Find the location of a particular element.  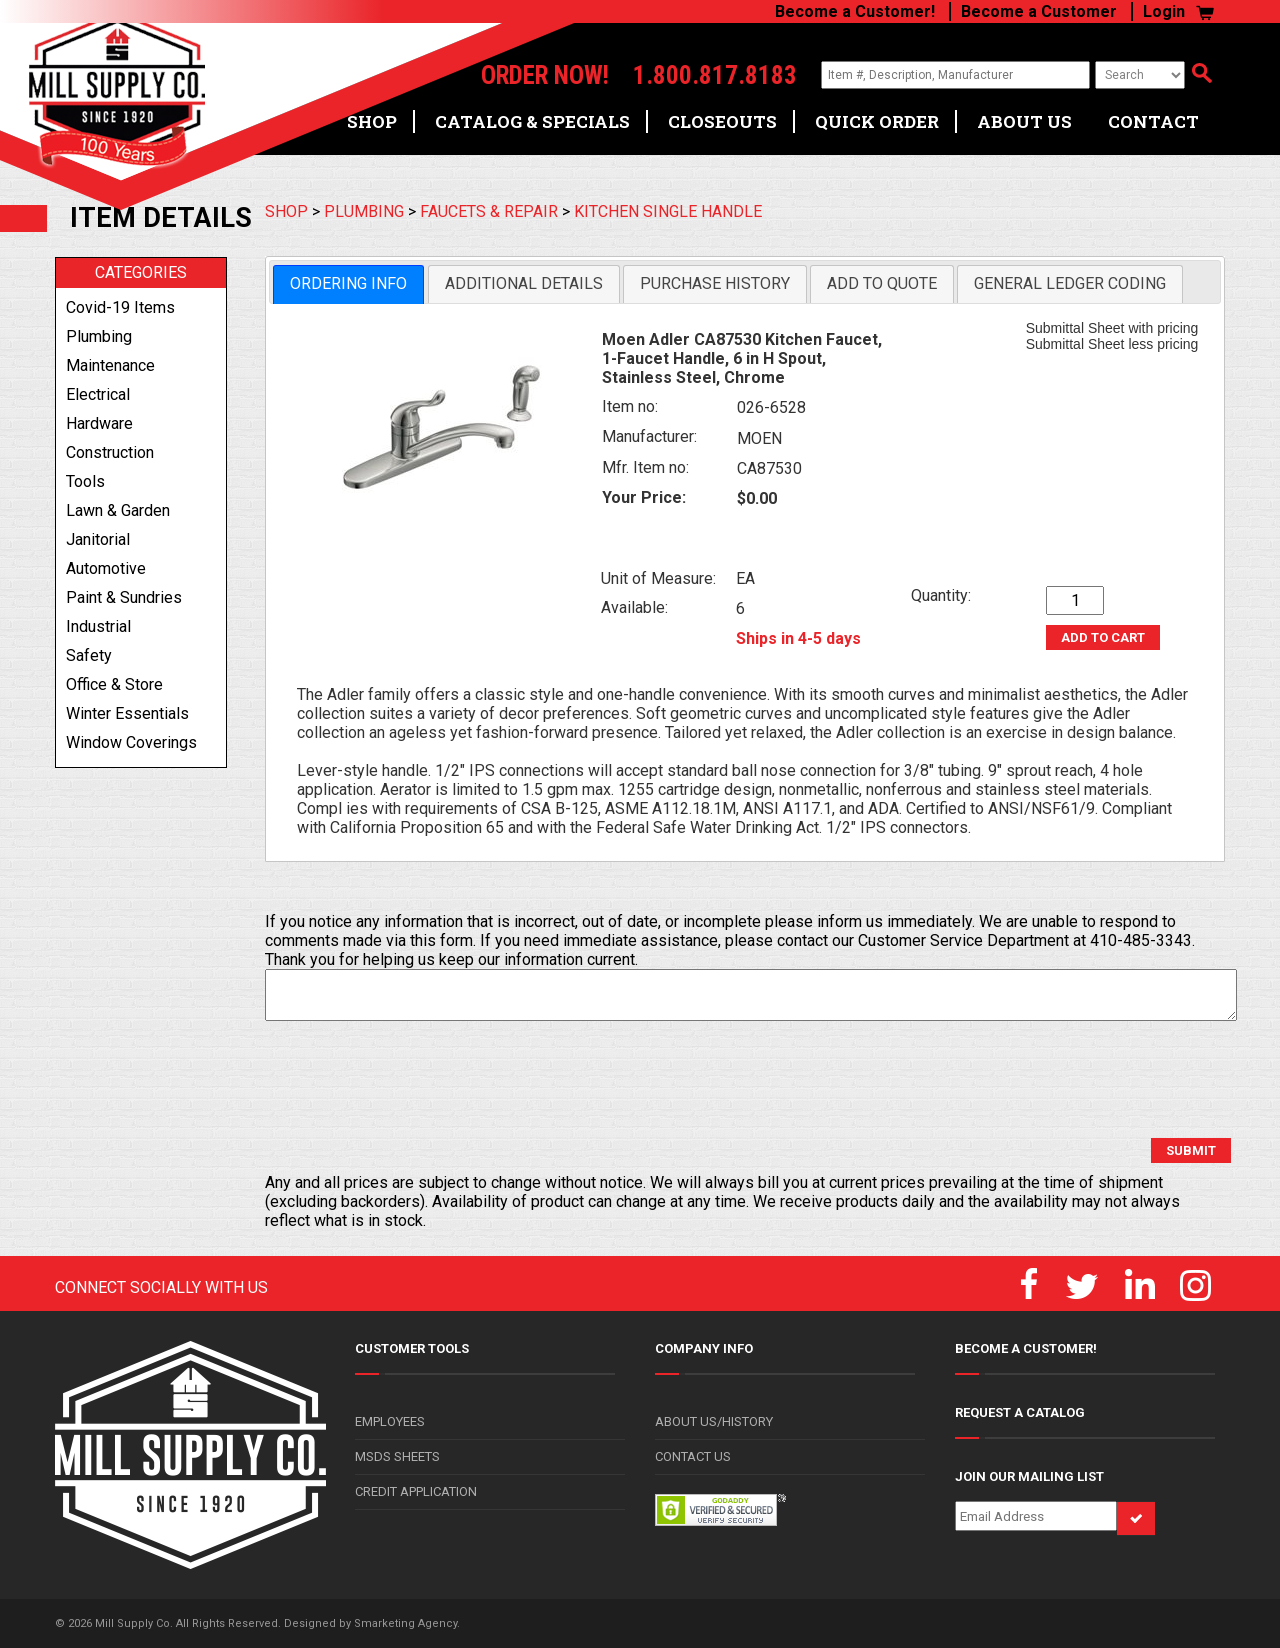

BECOME A CUSTOMER! is located at coordinates (1026, 1348).